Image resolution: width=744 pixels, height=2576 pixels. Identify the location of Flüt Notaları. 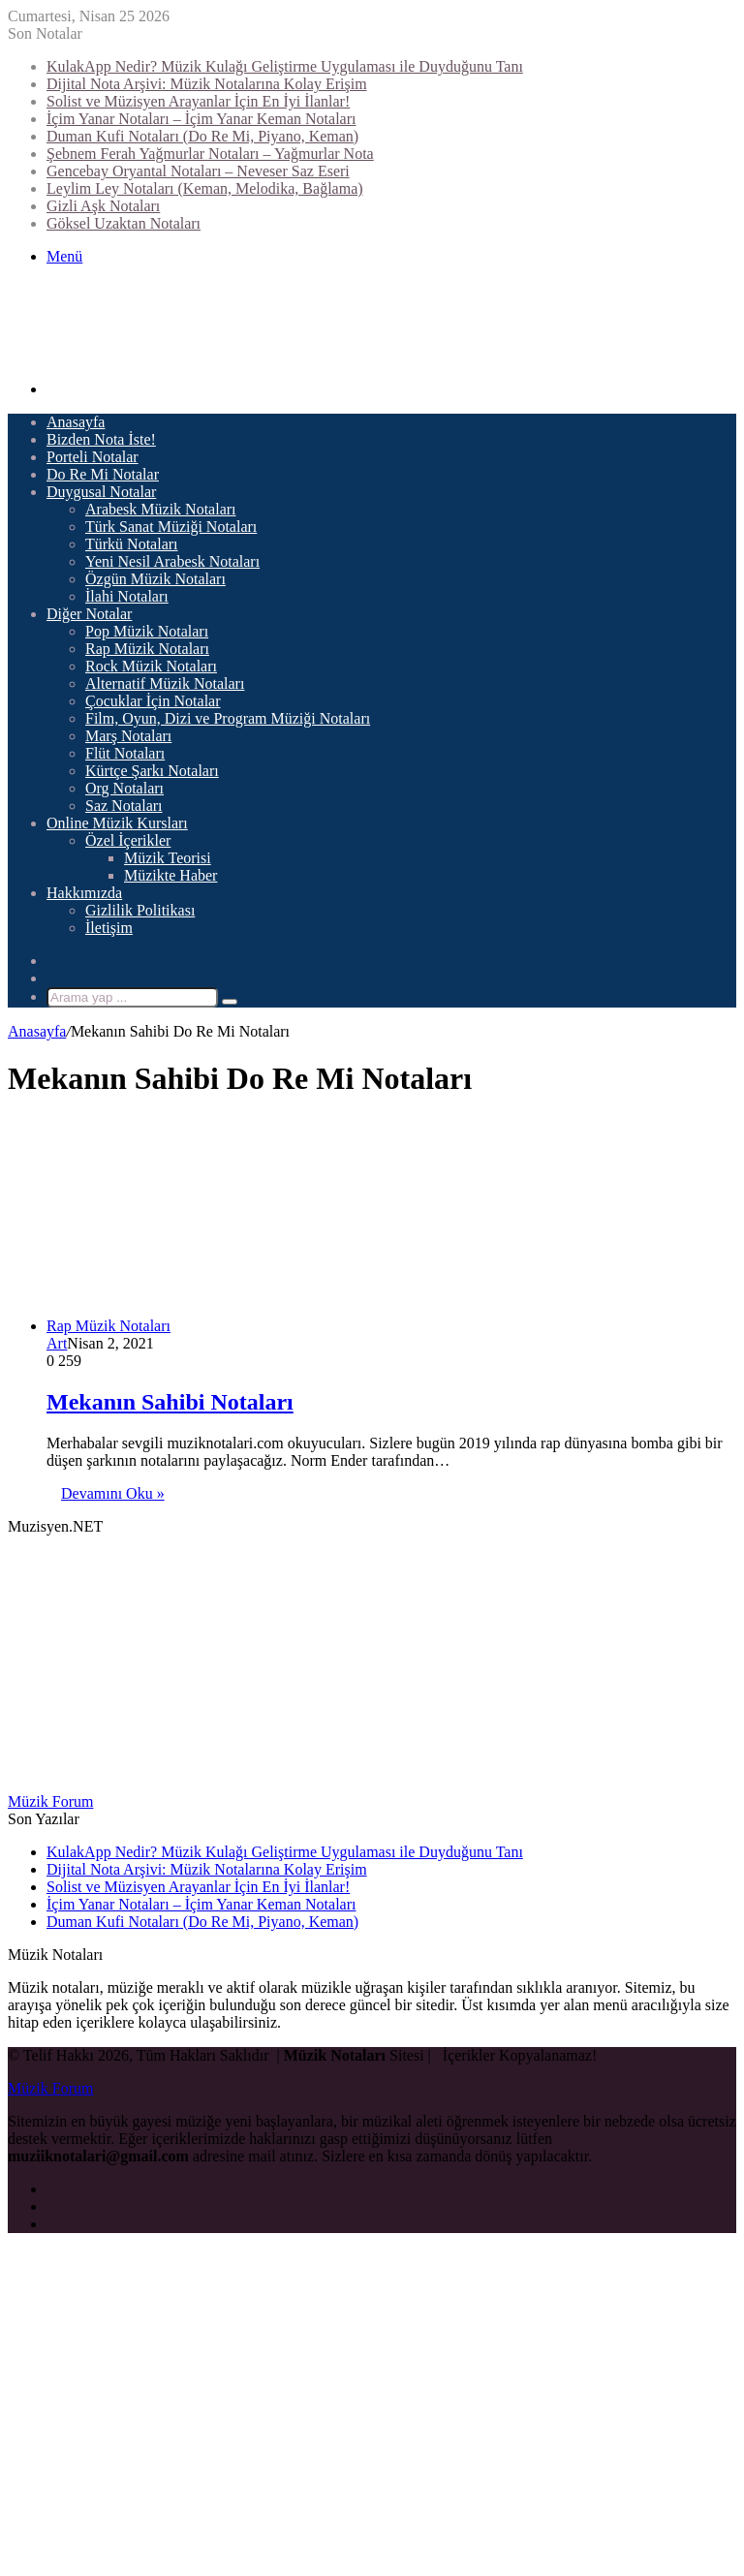
(125, 753).